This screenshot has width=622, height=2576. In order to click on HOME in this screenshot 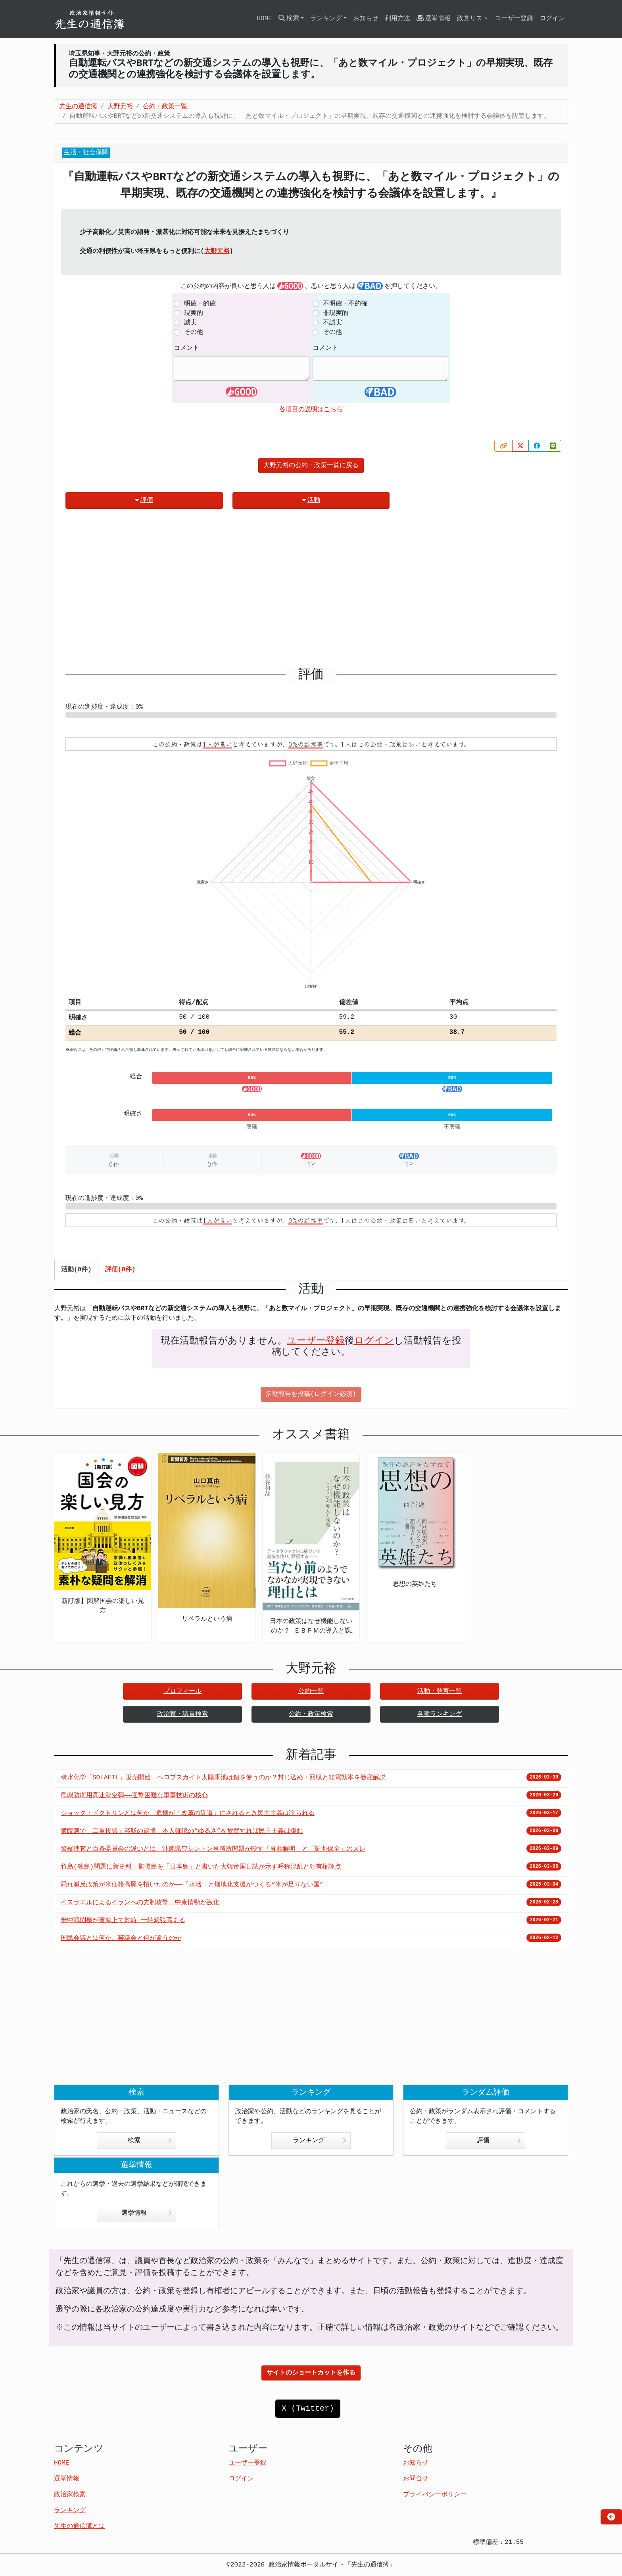, I will do `click(264, 18)`.